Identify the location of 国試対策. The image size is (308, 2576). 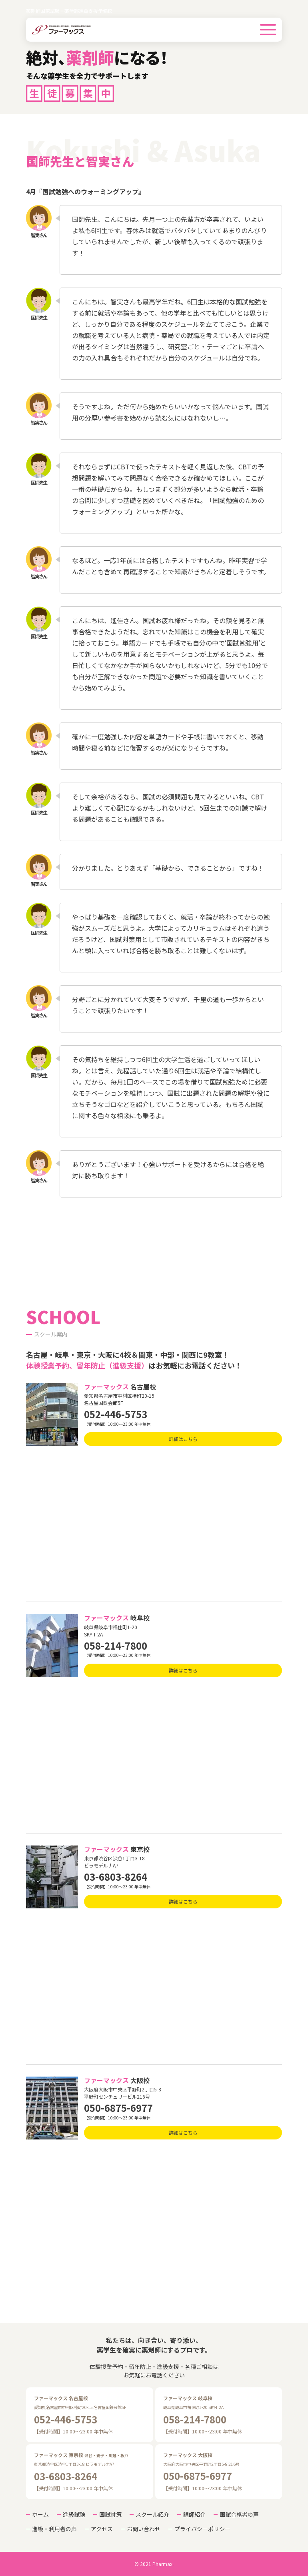
(110, 2514).